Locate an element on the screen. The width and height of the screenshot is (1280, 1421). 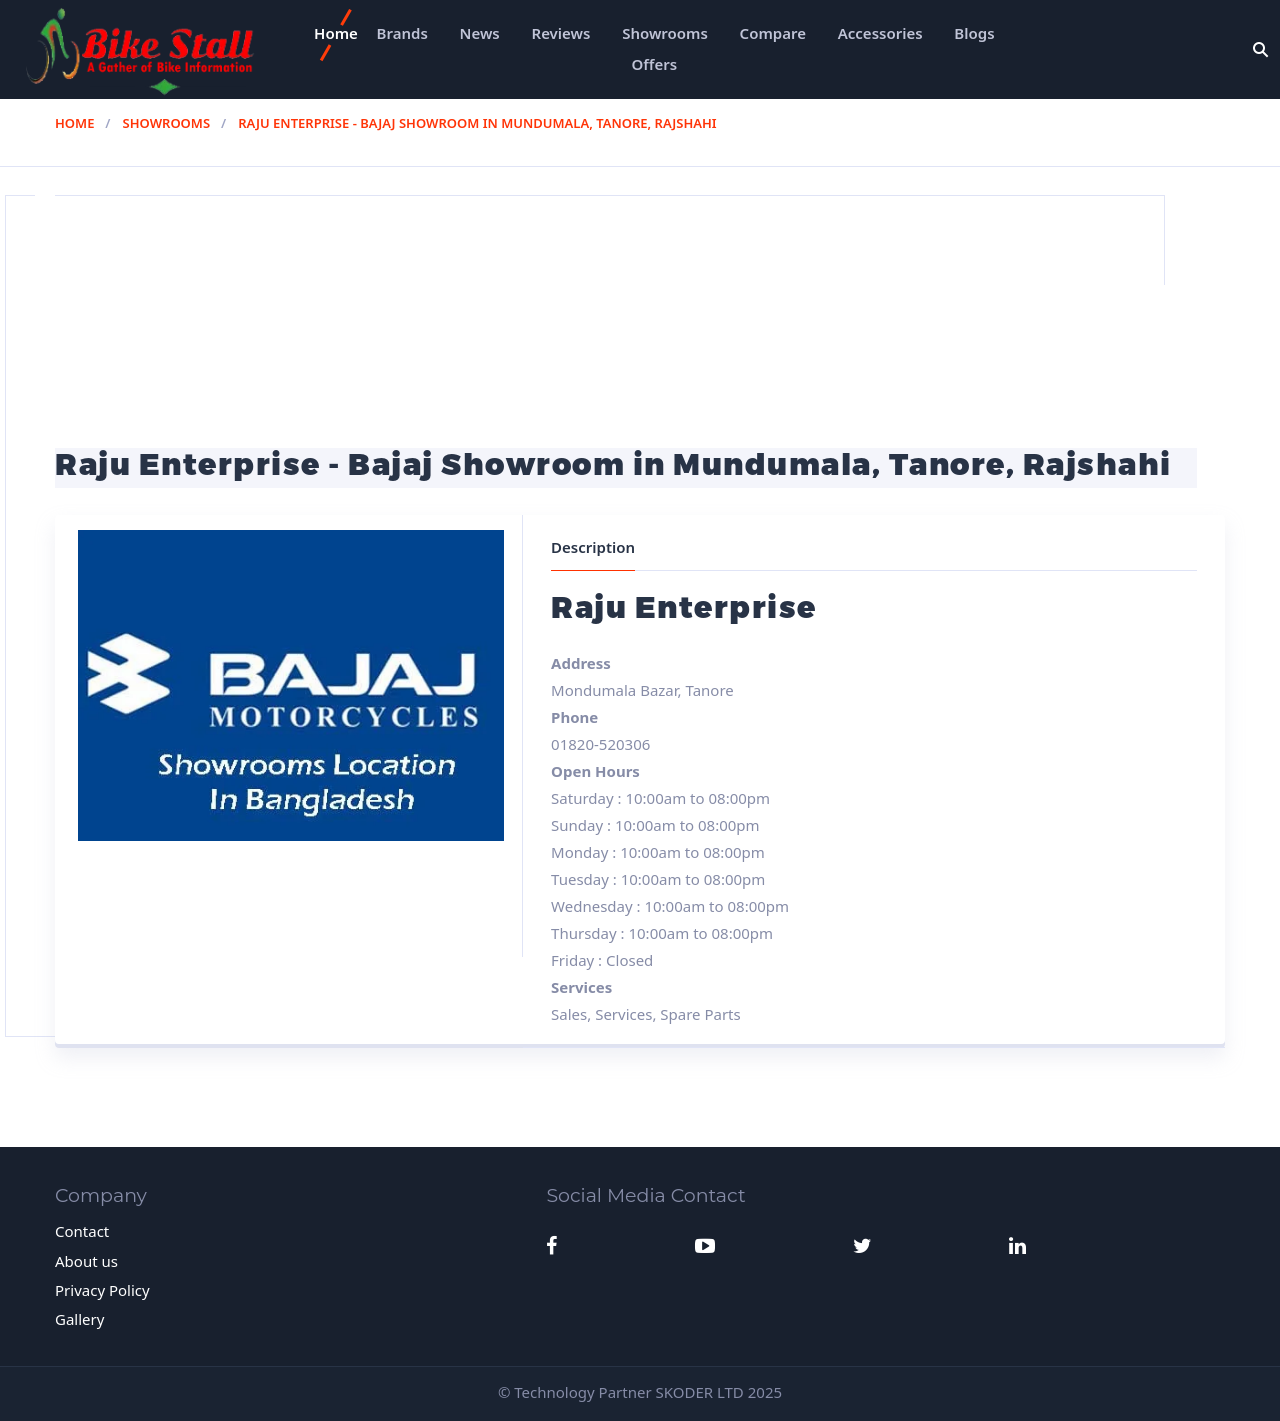
Offers is located at coordinates (655, 64).